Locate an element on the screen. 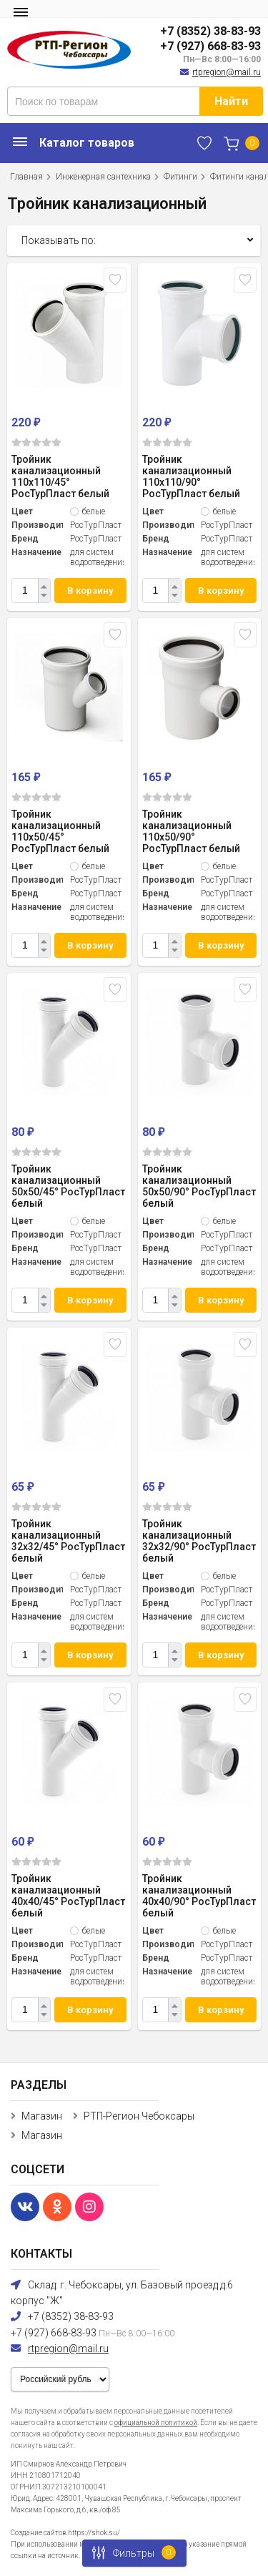  rtpregion@mail.ru is located at coordinates (226, 72).